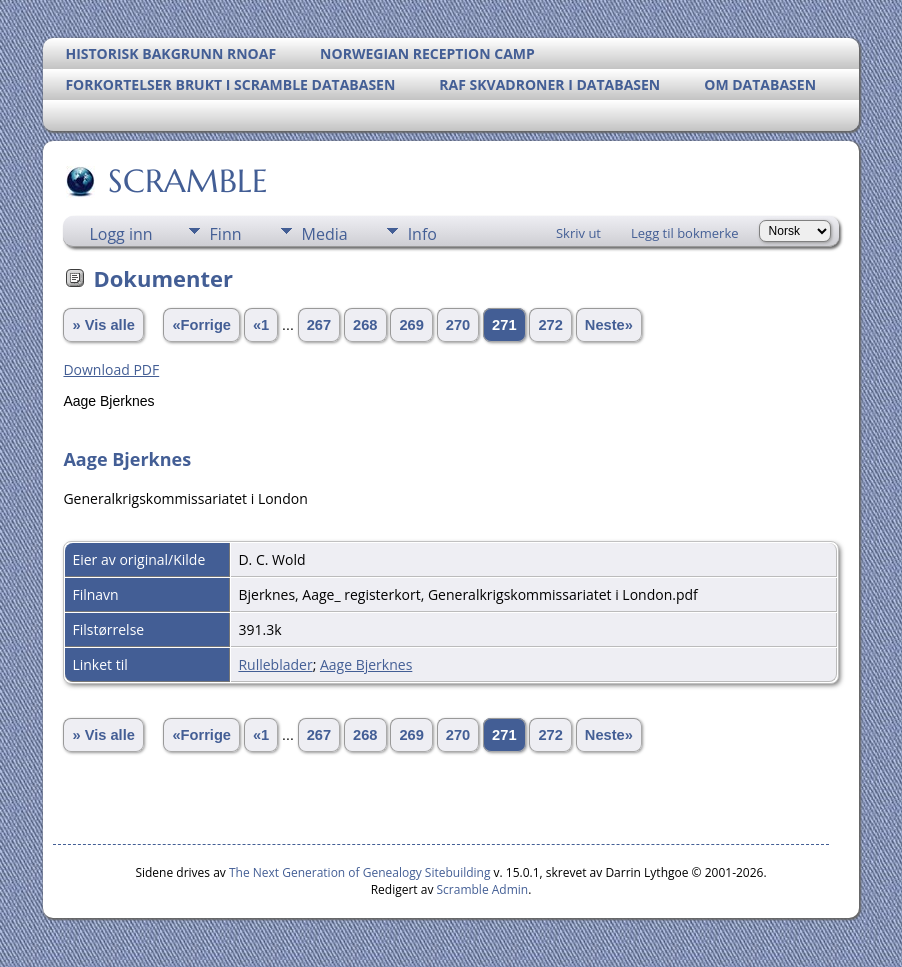 The image size is (902, 967). Describe the element at coordinates (319, 325) in the screenshot. I see `267` at that location.